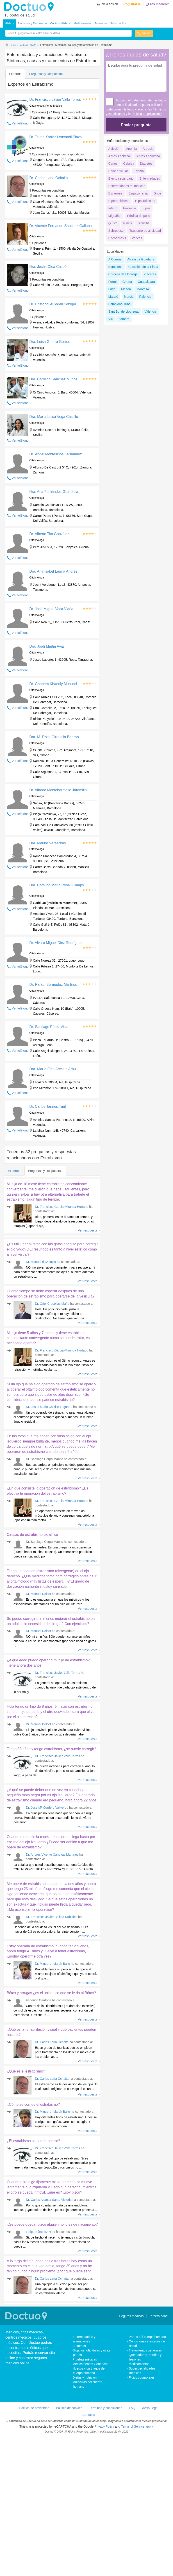  Describe the element at coordinates (137, 238) in the screenshot. I see `Varices` at that location.